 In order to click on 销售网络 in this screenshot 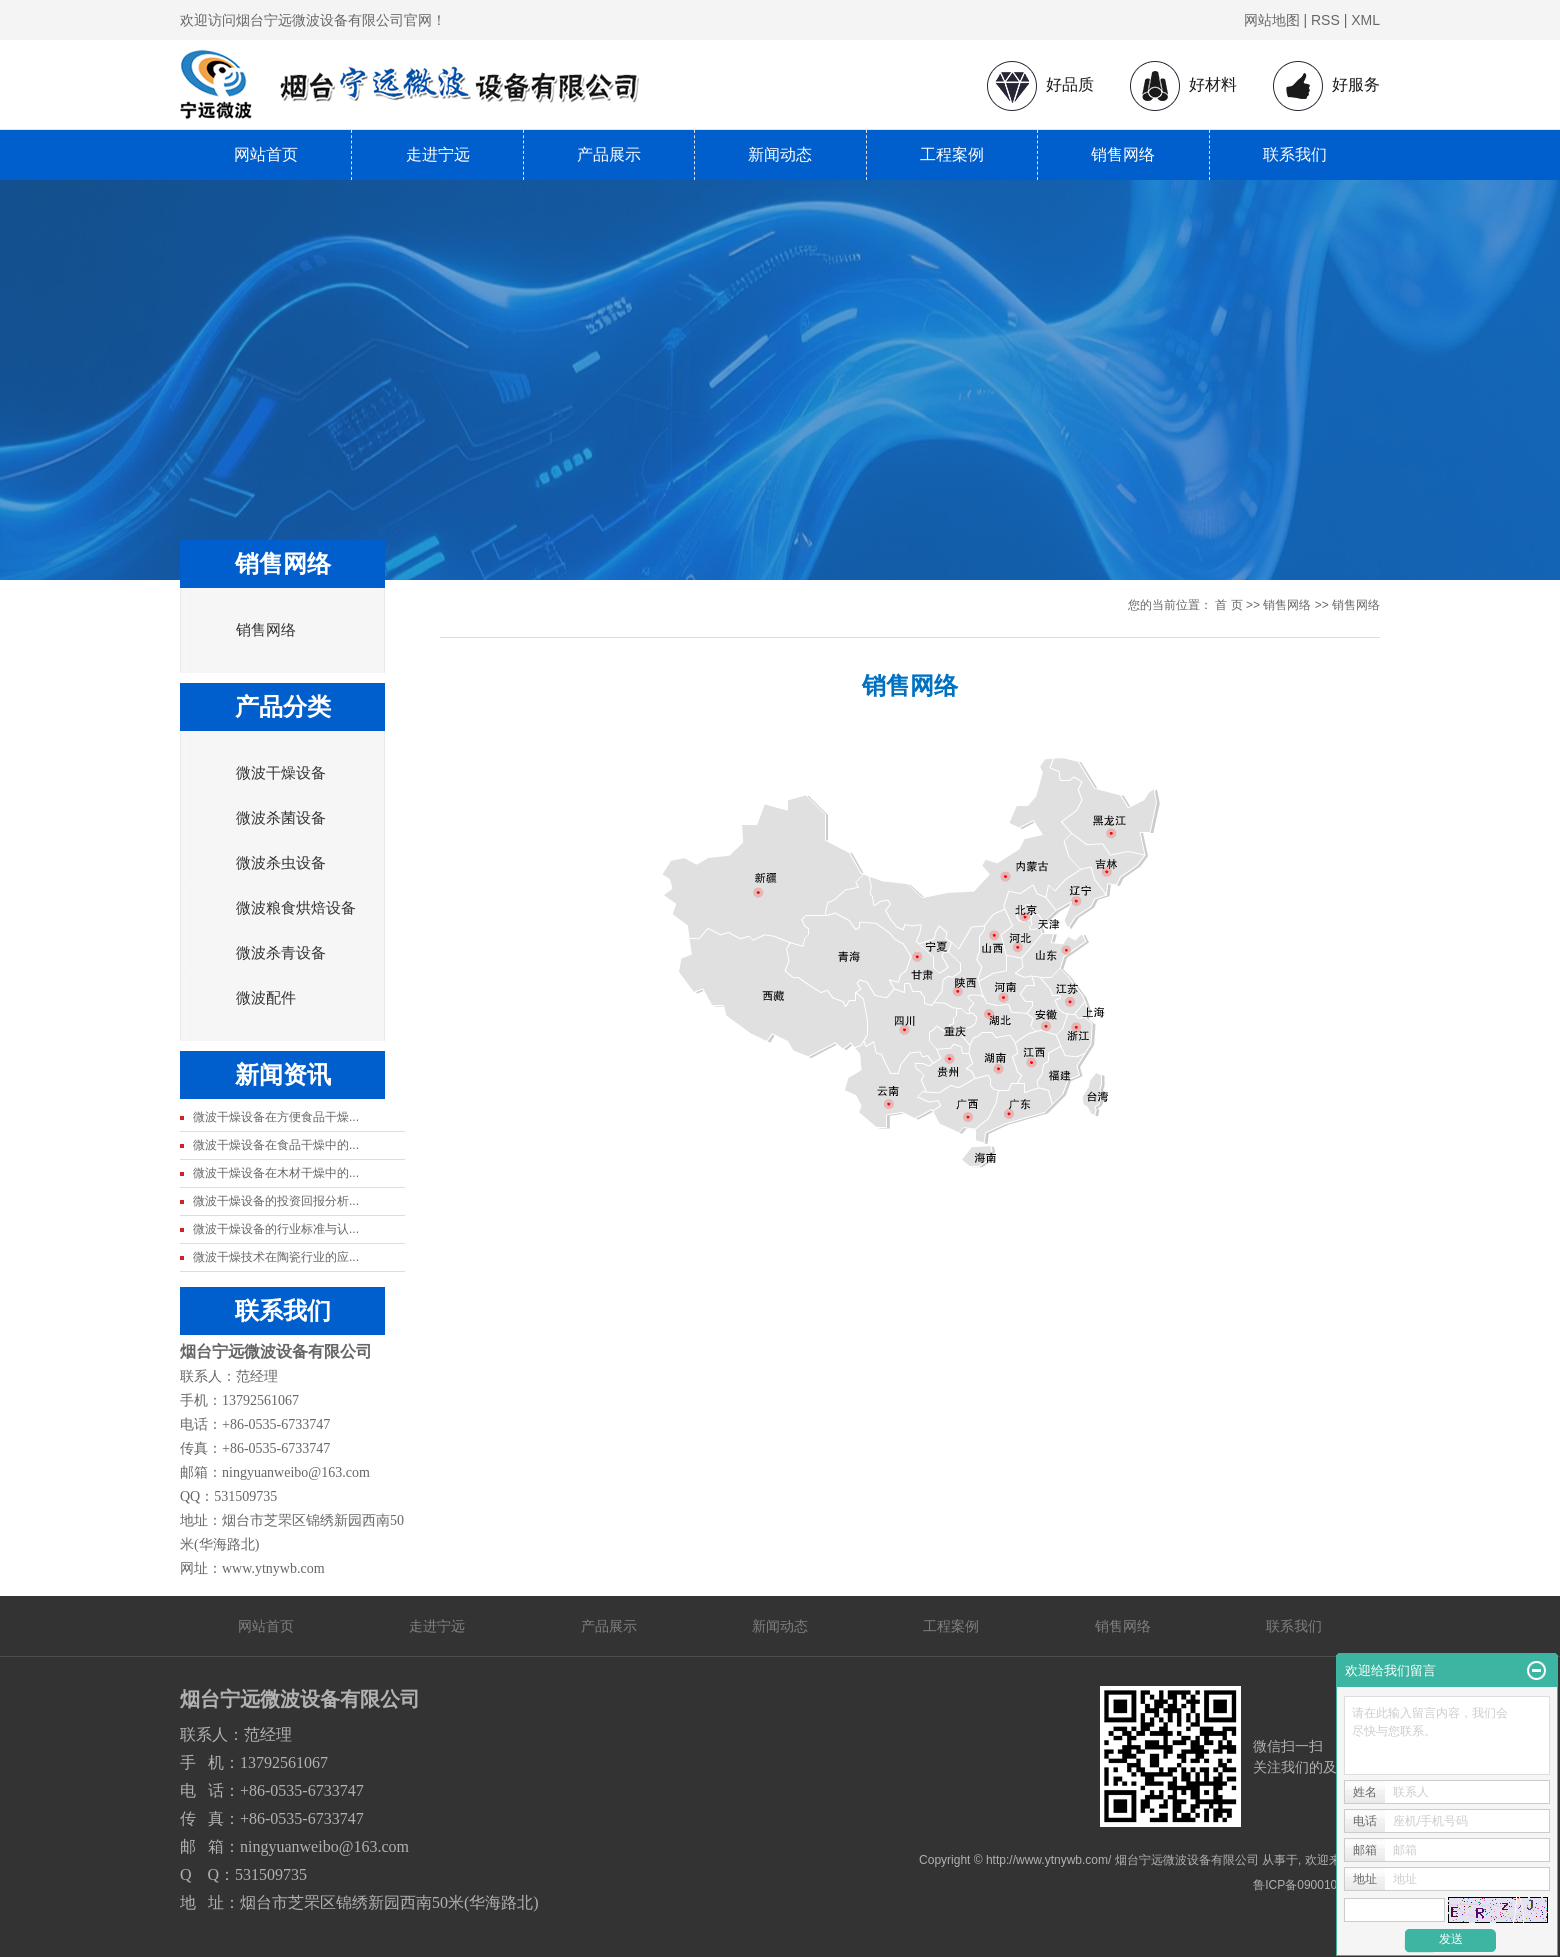, I will do `click(1123, 154)`.